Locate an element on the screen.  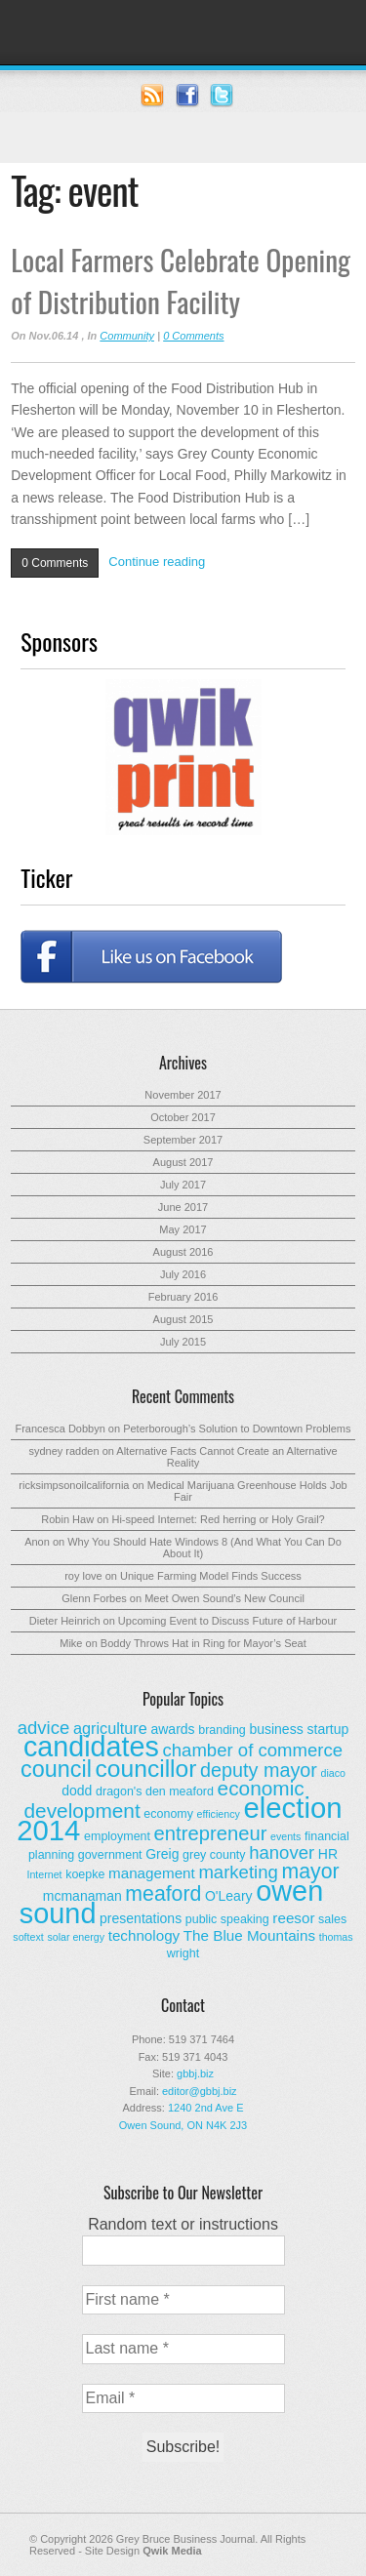
September 2017 is located at coordinates (183, 1140).